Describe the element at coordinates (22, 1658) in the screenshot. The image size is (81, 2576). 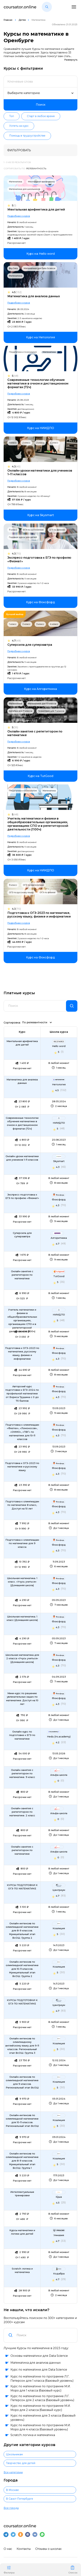
I see `Школьная математика для 2 класса «Учусь учиться» (Домашняя школа) [link]` at that location.